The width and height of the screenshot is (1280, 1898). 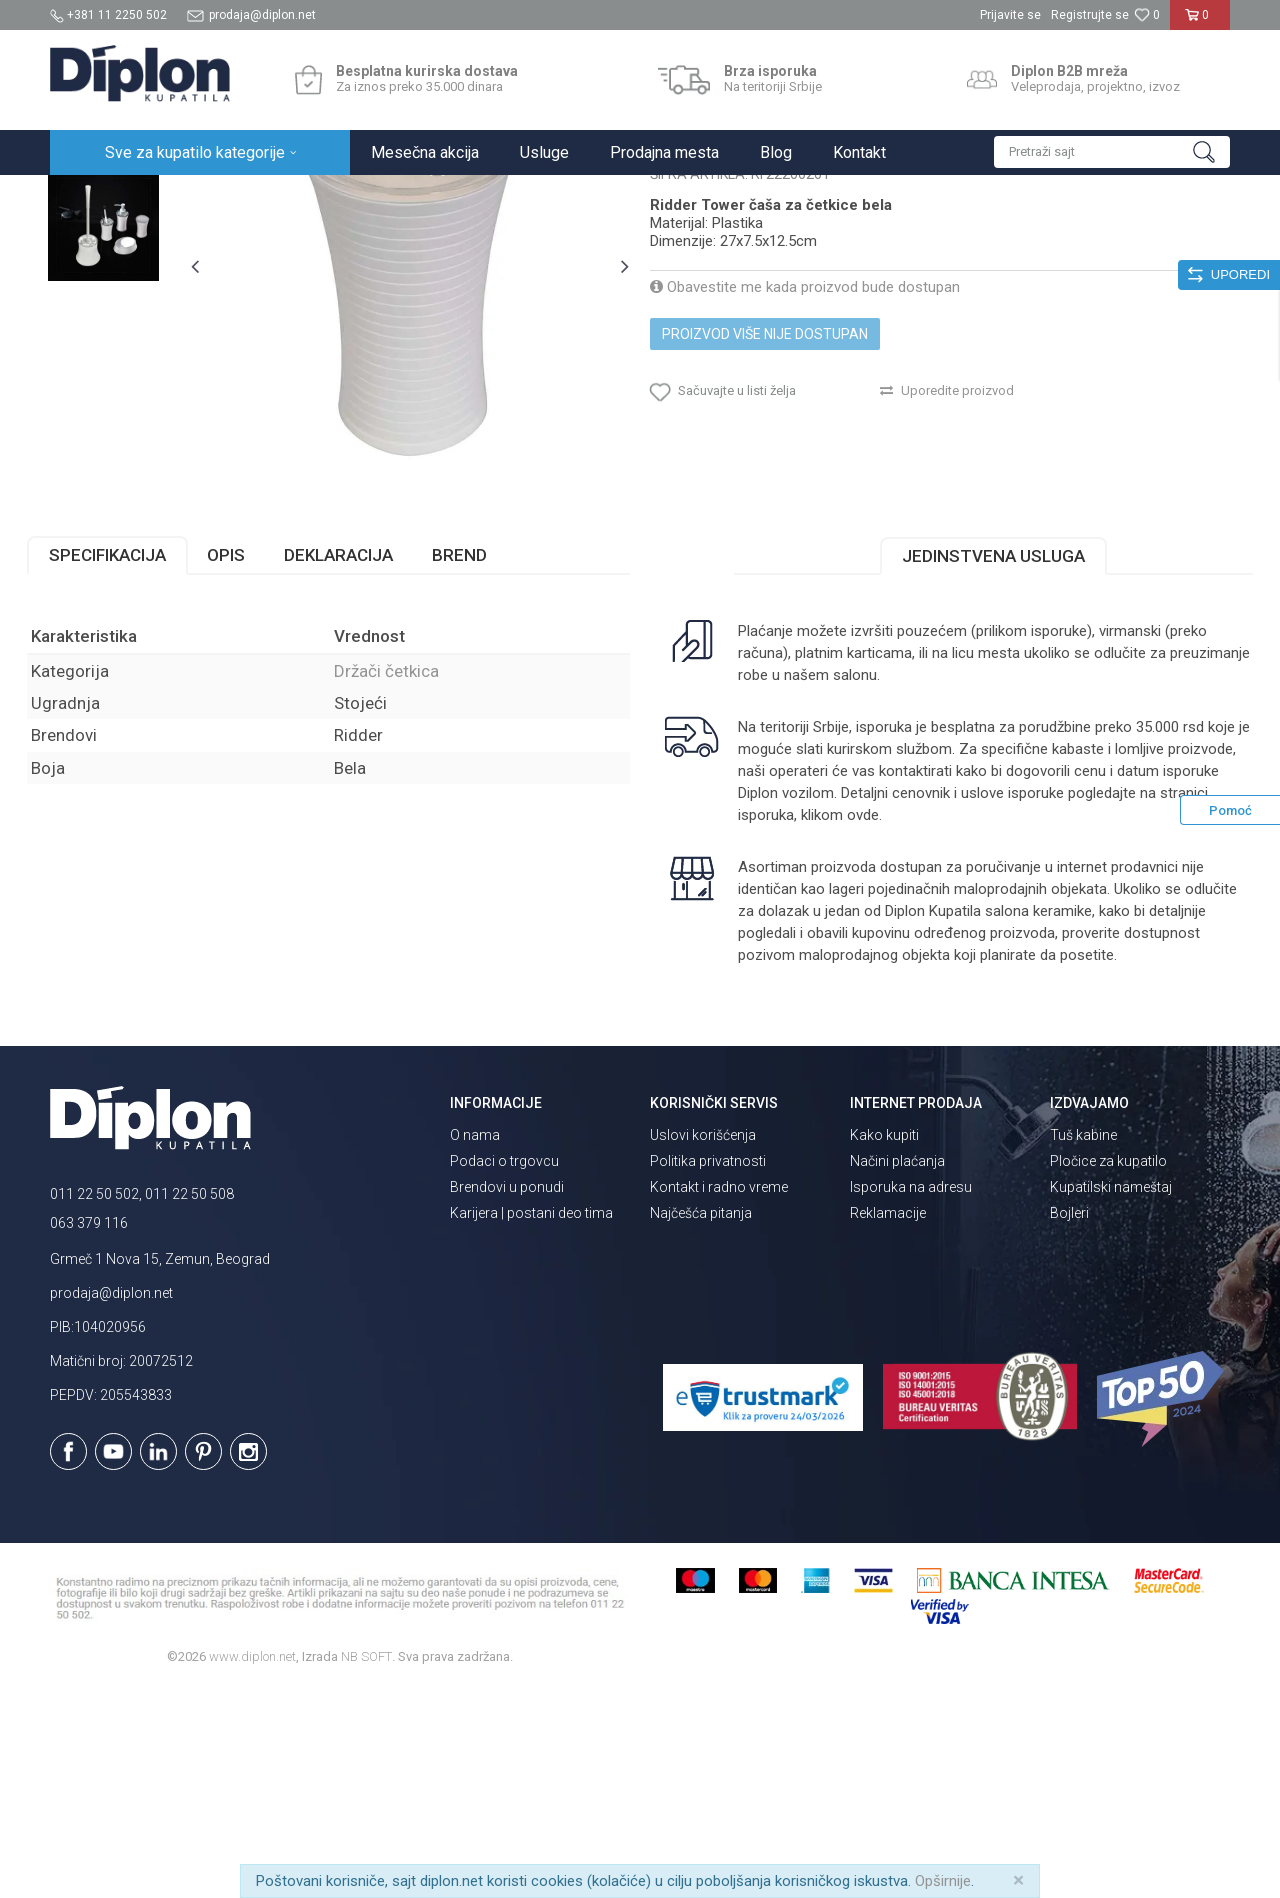 What do you see at coordinates (1069, 1422) in the screenshot?
I see `Bojleri` at bounding box center [1069, 1422].